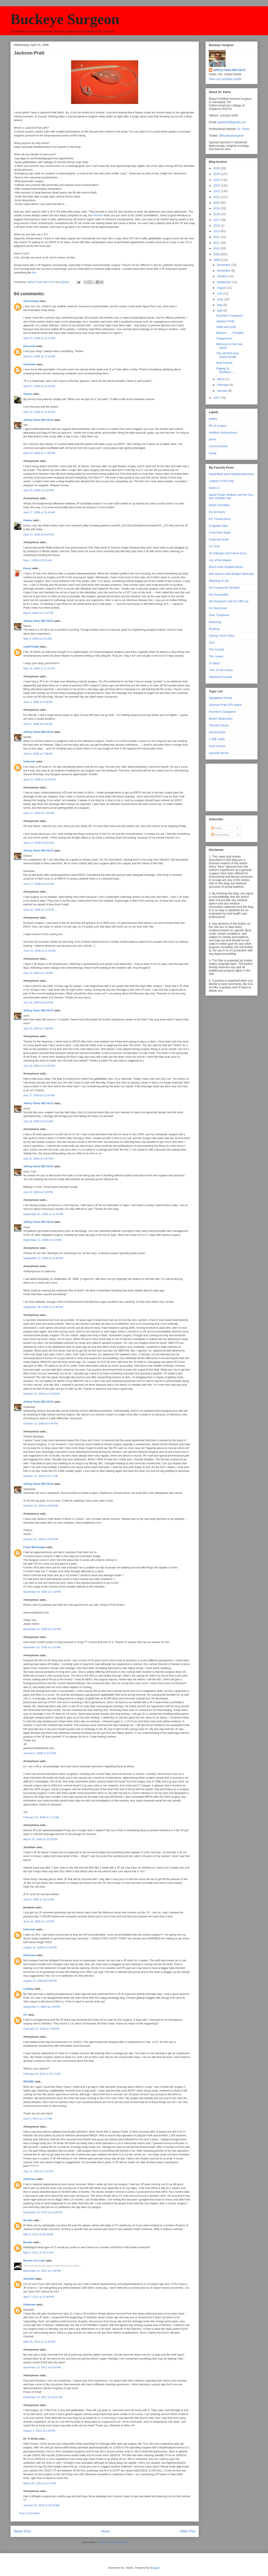  Describe the element at coordinates (217, 397) in the screenshot. I see `2007` at that location.